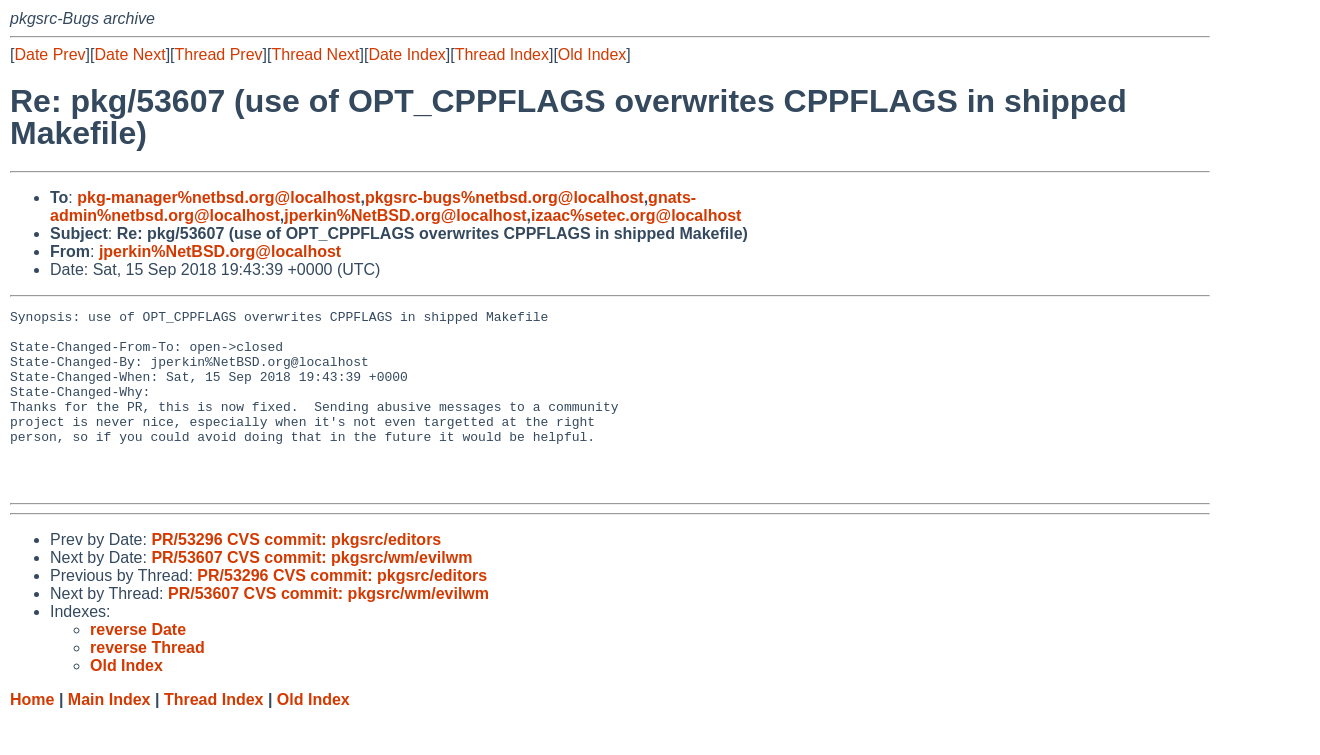  I want to click on Home, so click(32, 735).